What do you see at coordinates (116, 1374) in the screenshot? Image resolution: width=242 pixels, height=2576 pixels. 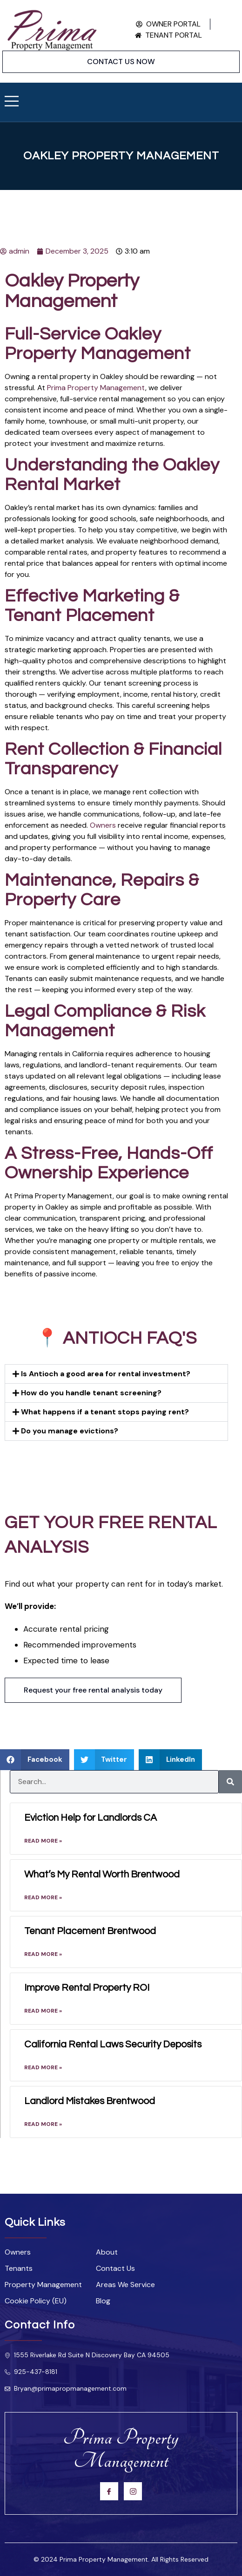 I see `[button]` at bounding box center [116, 1374].